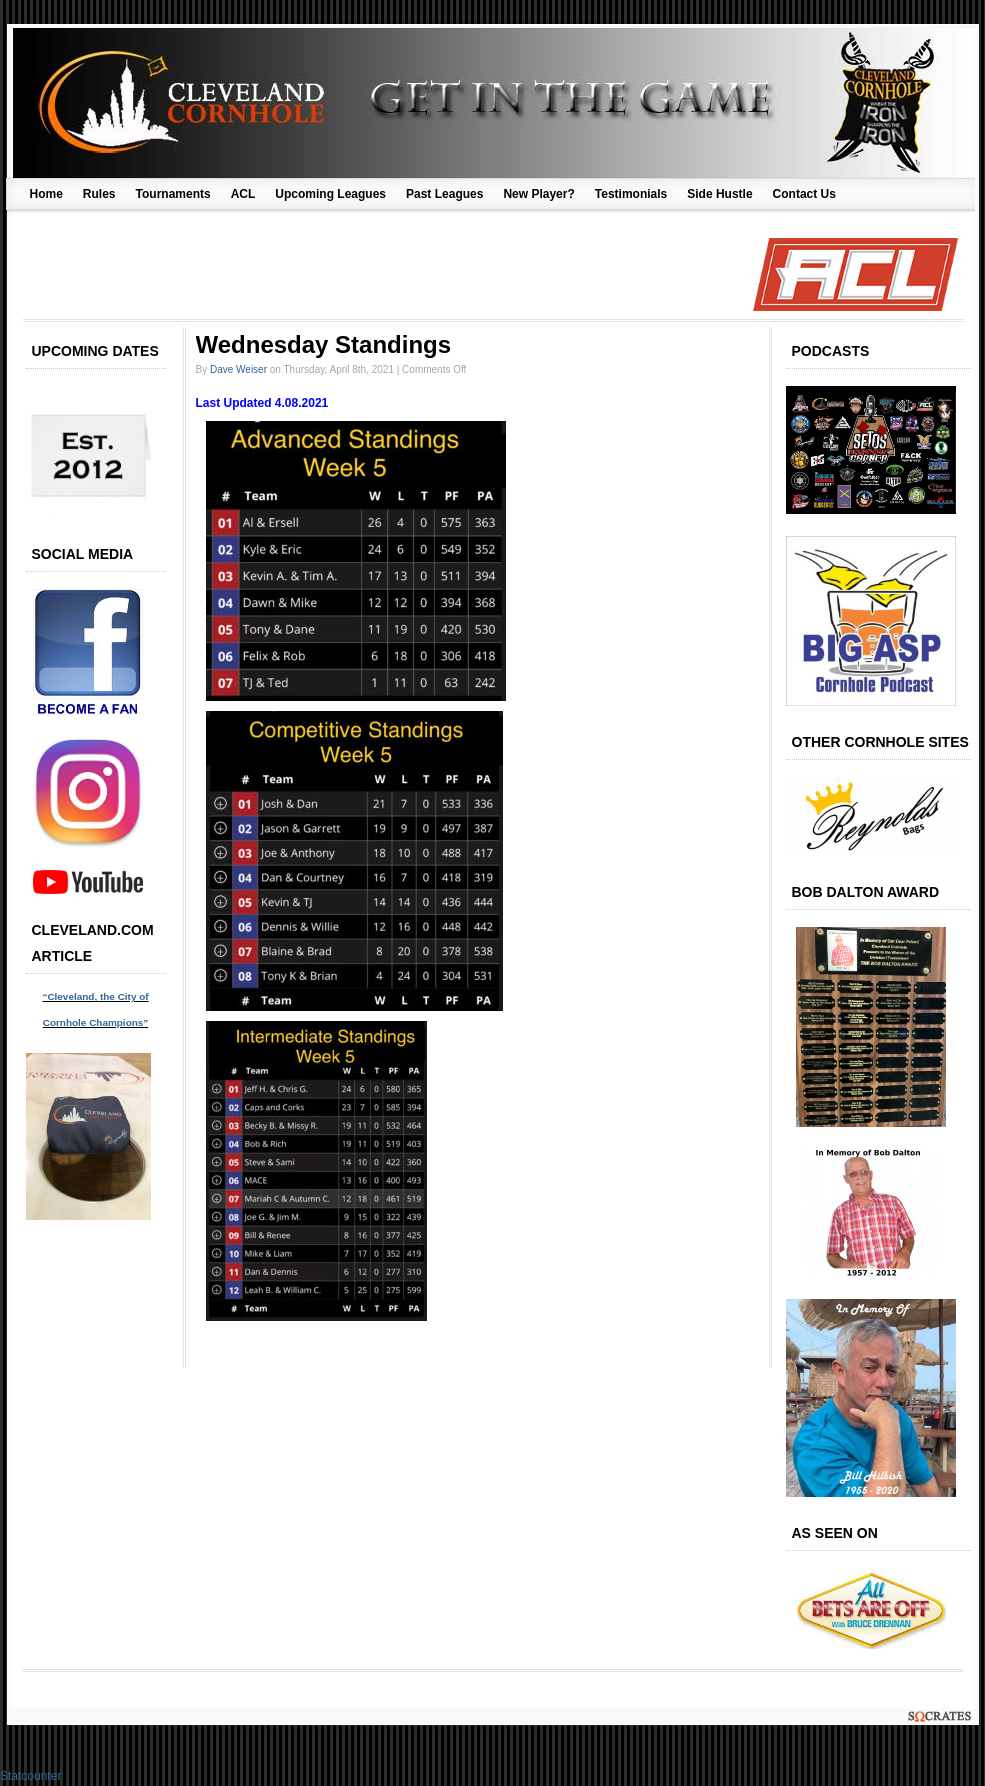  I want to click on Statcounter, so click(30, 1776).